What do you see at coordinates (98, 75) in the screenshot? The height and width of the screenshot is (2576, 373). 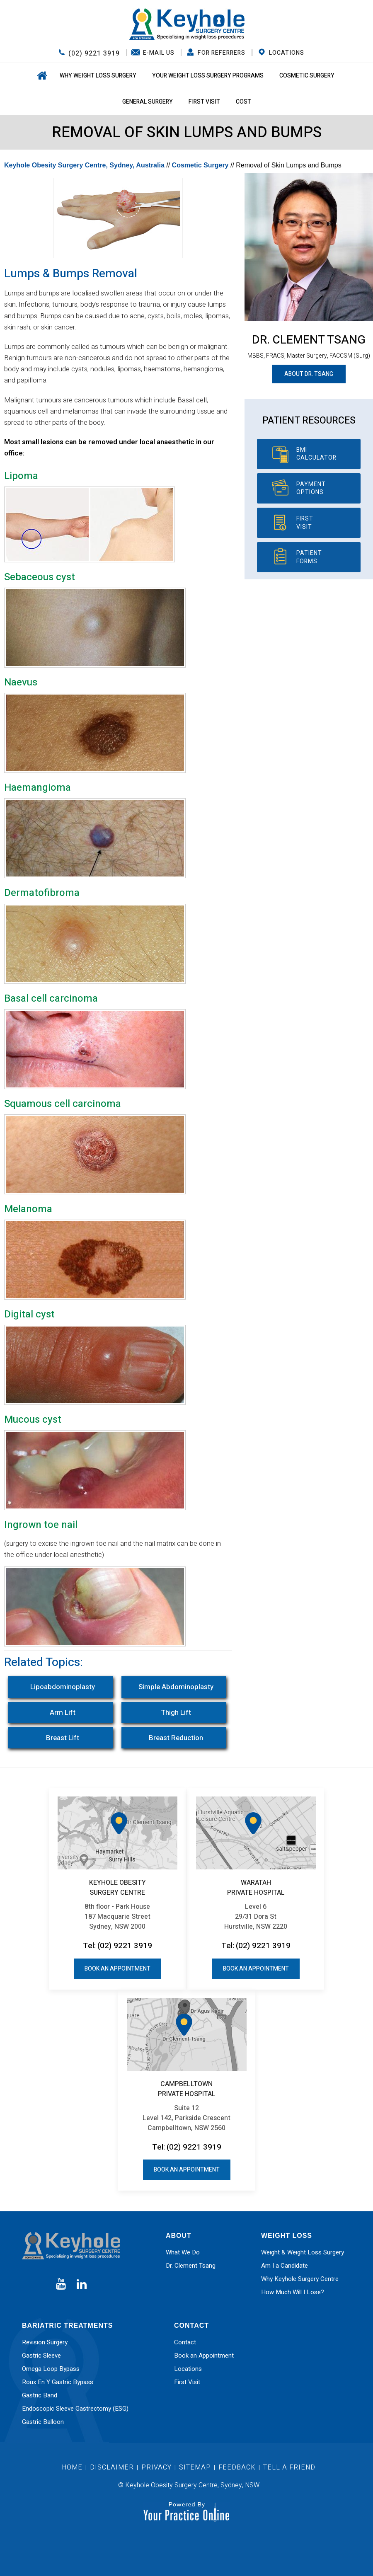 I see `Why Weight Loss Surgery` at bounding box center [98, 75].